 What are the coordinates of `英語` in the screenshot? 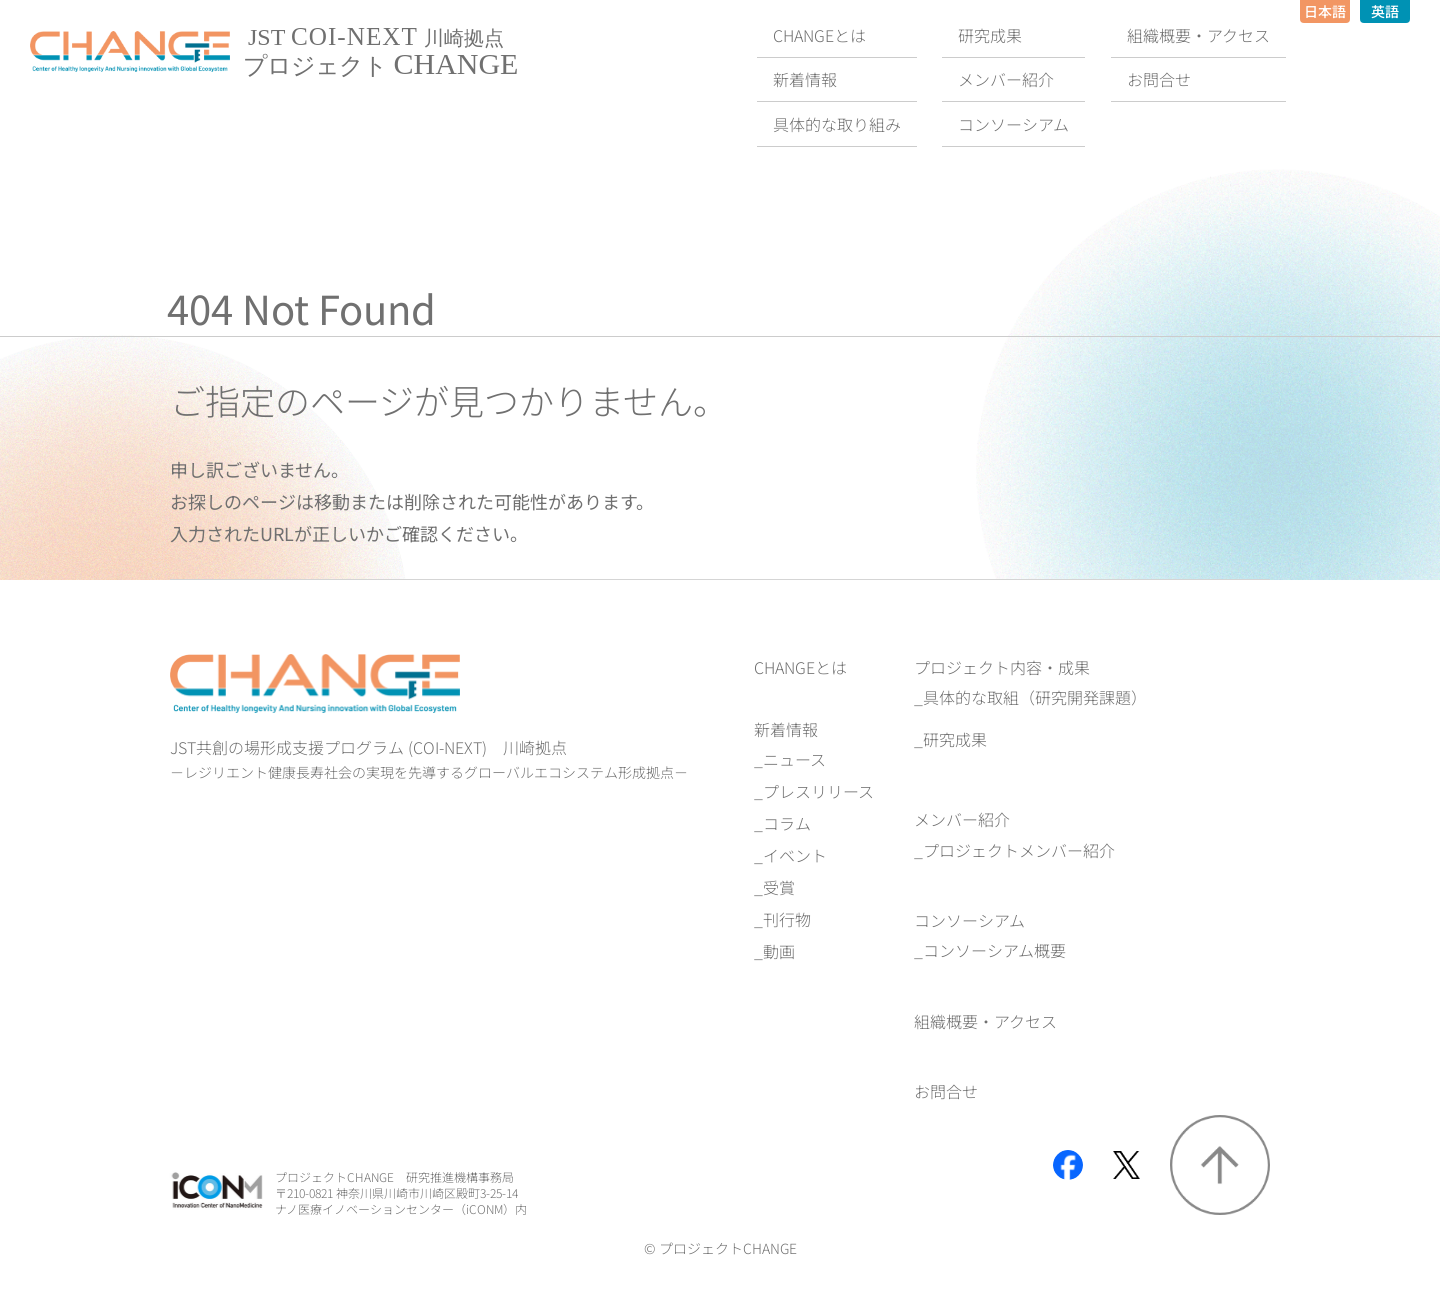 It's located at (1385, 11).